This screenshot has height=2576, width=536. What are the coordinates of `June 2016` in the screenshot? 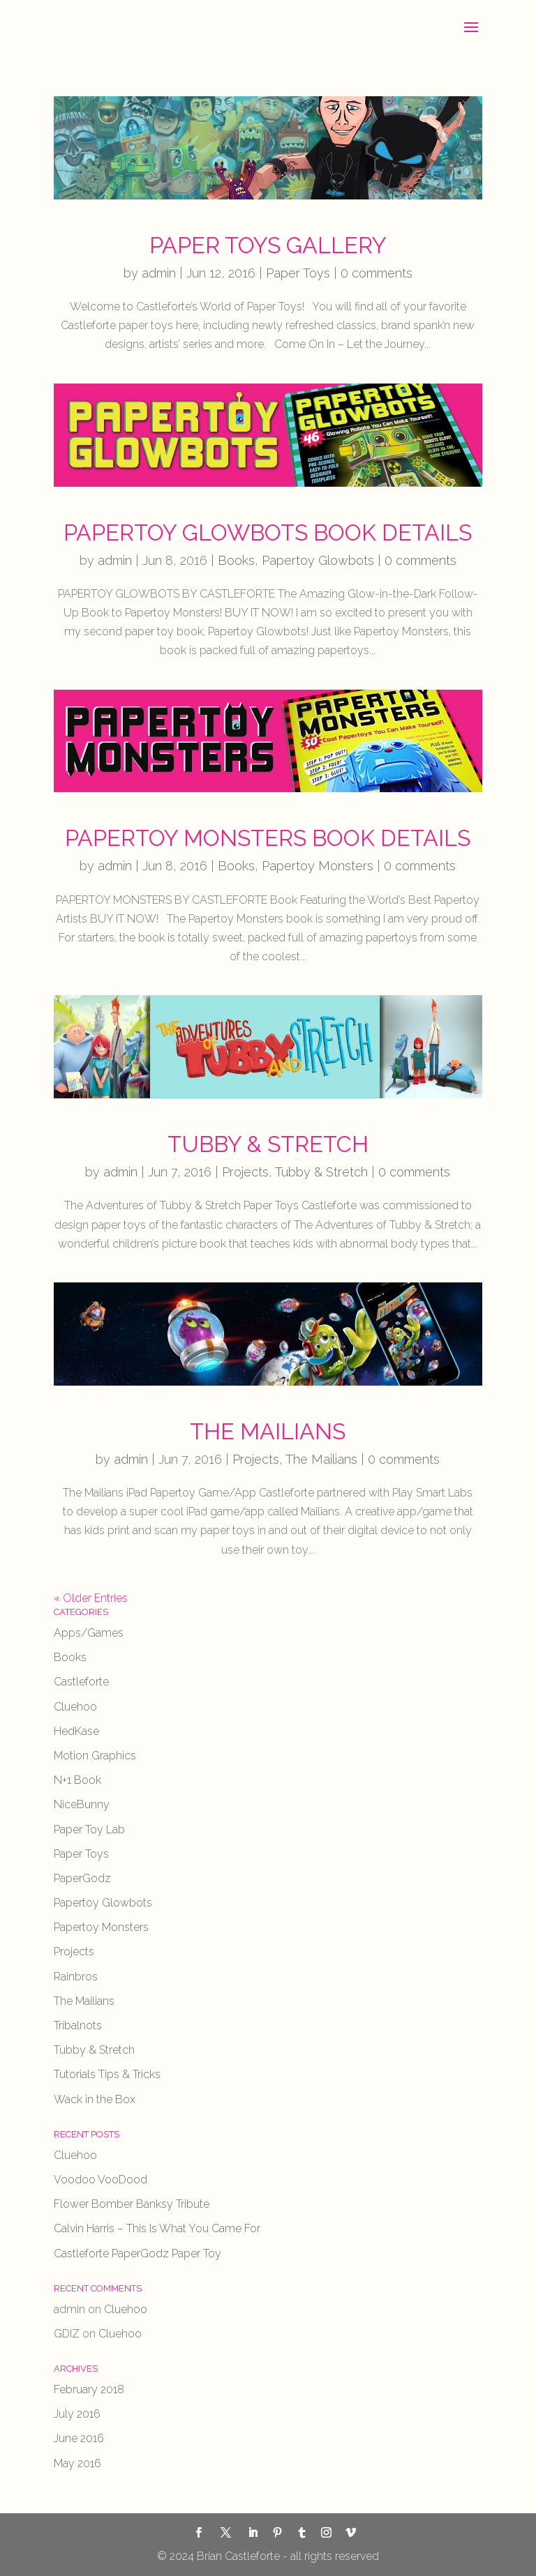 It's located at (79, 2438).